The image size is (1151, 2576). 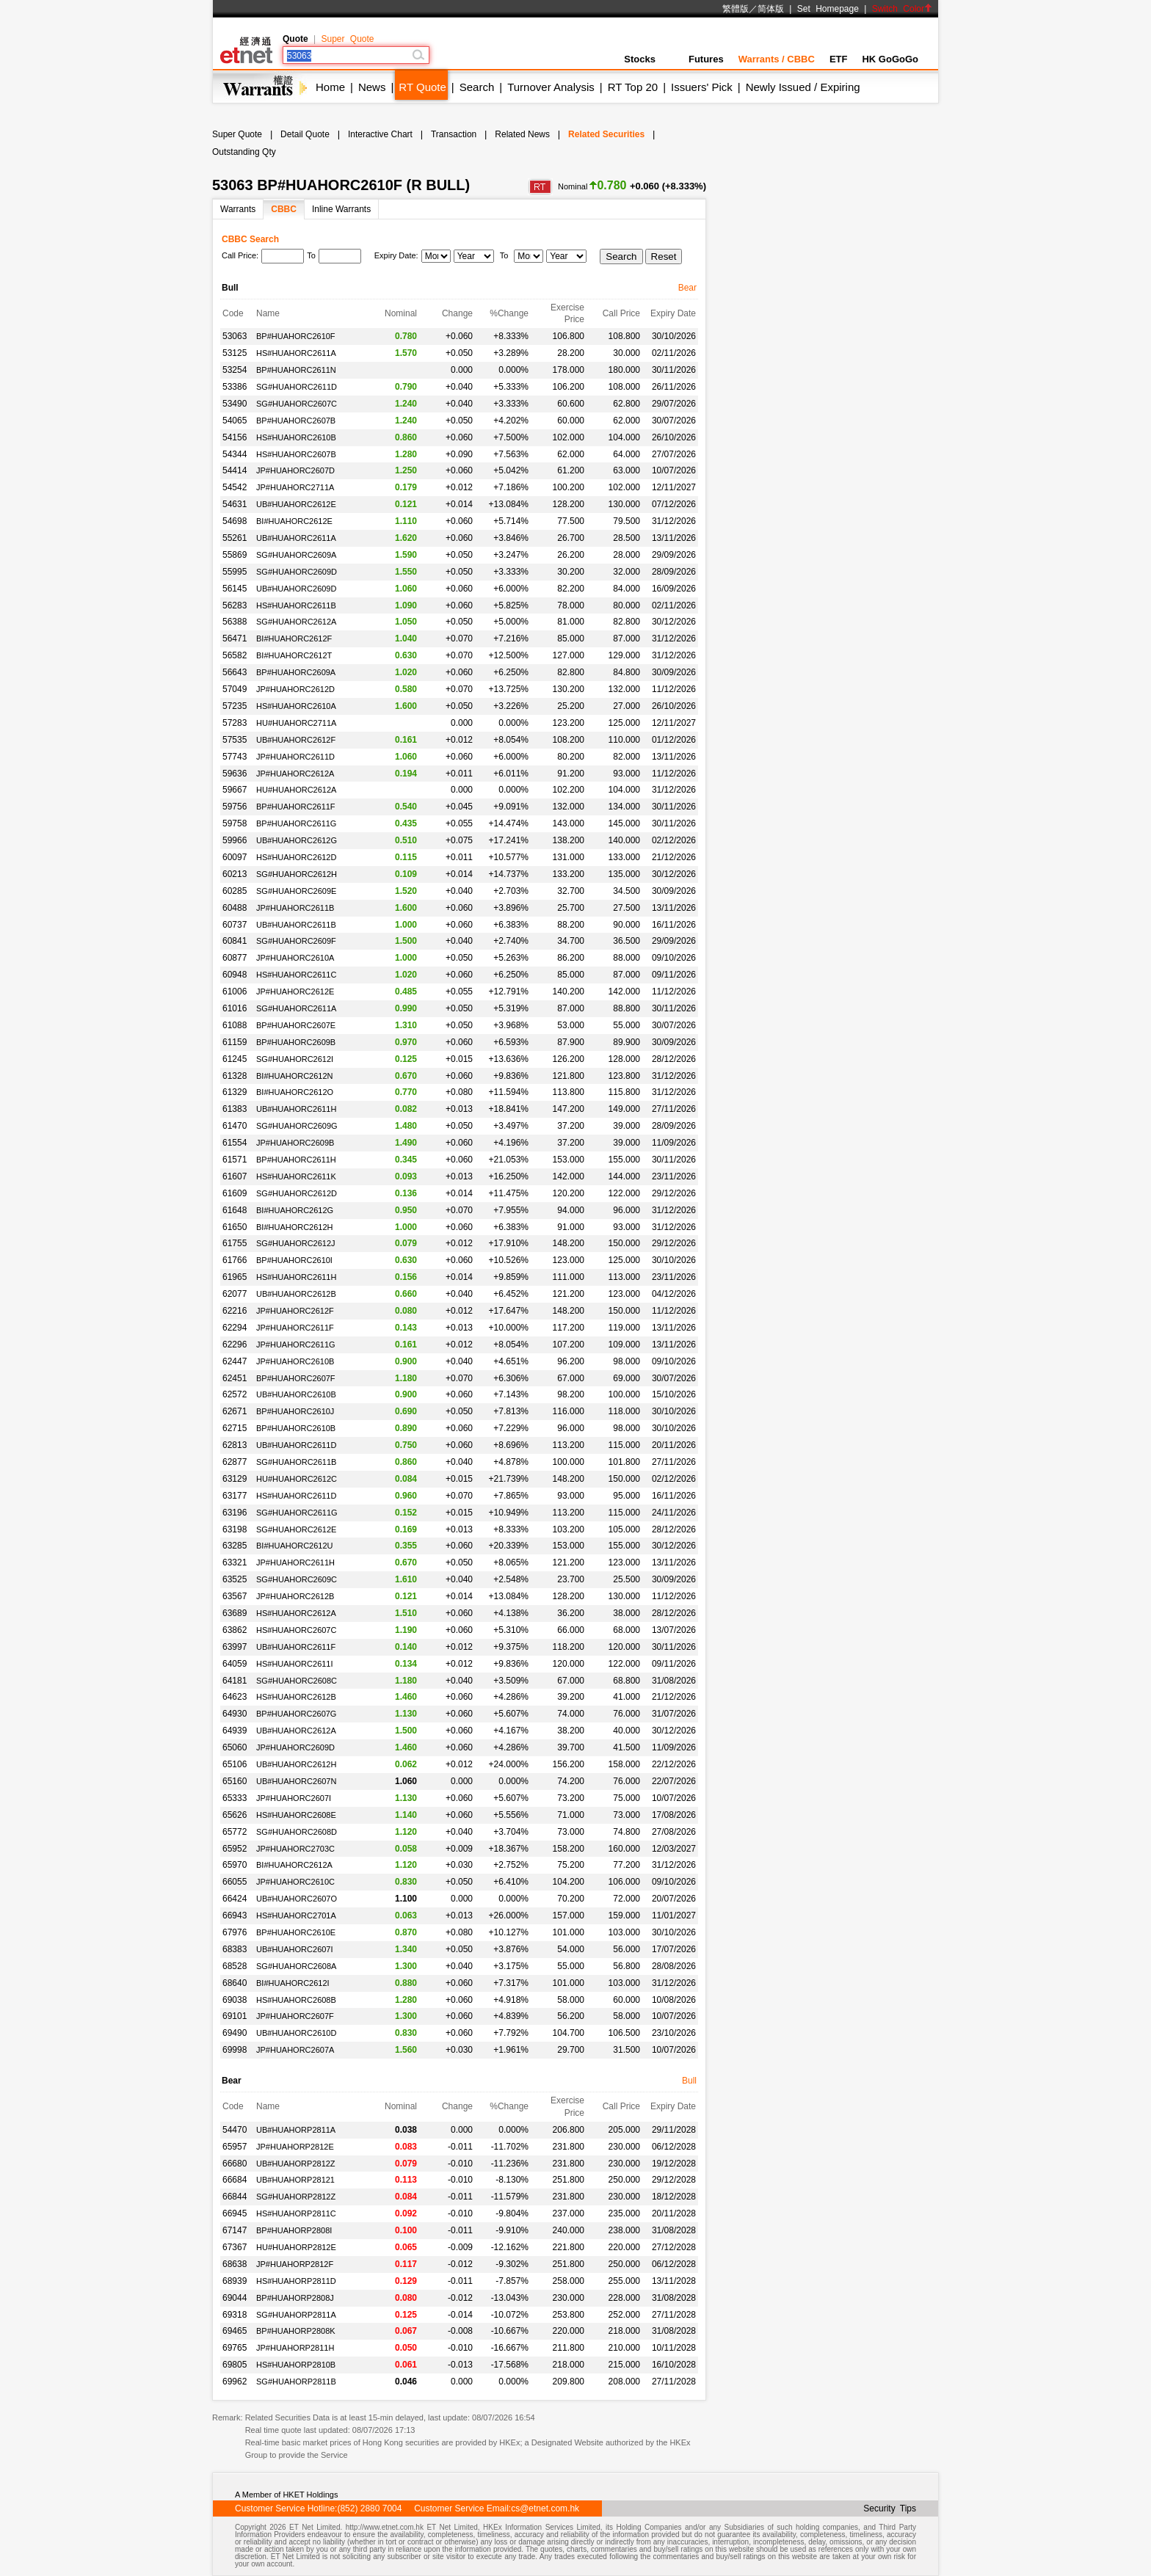 I want to click on SG#HUAHORC2609E, so click(x=296, y=891).